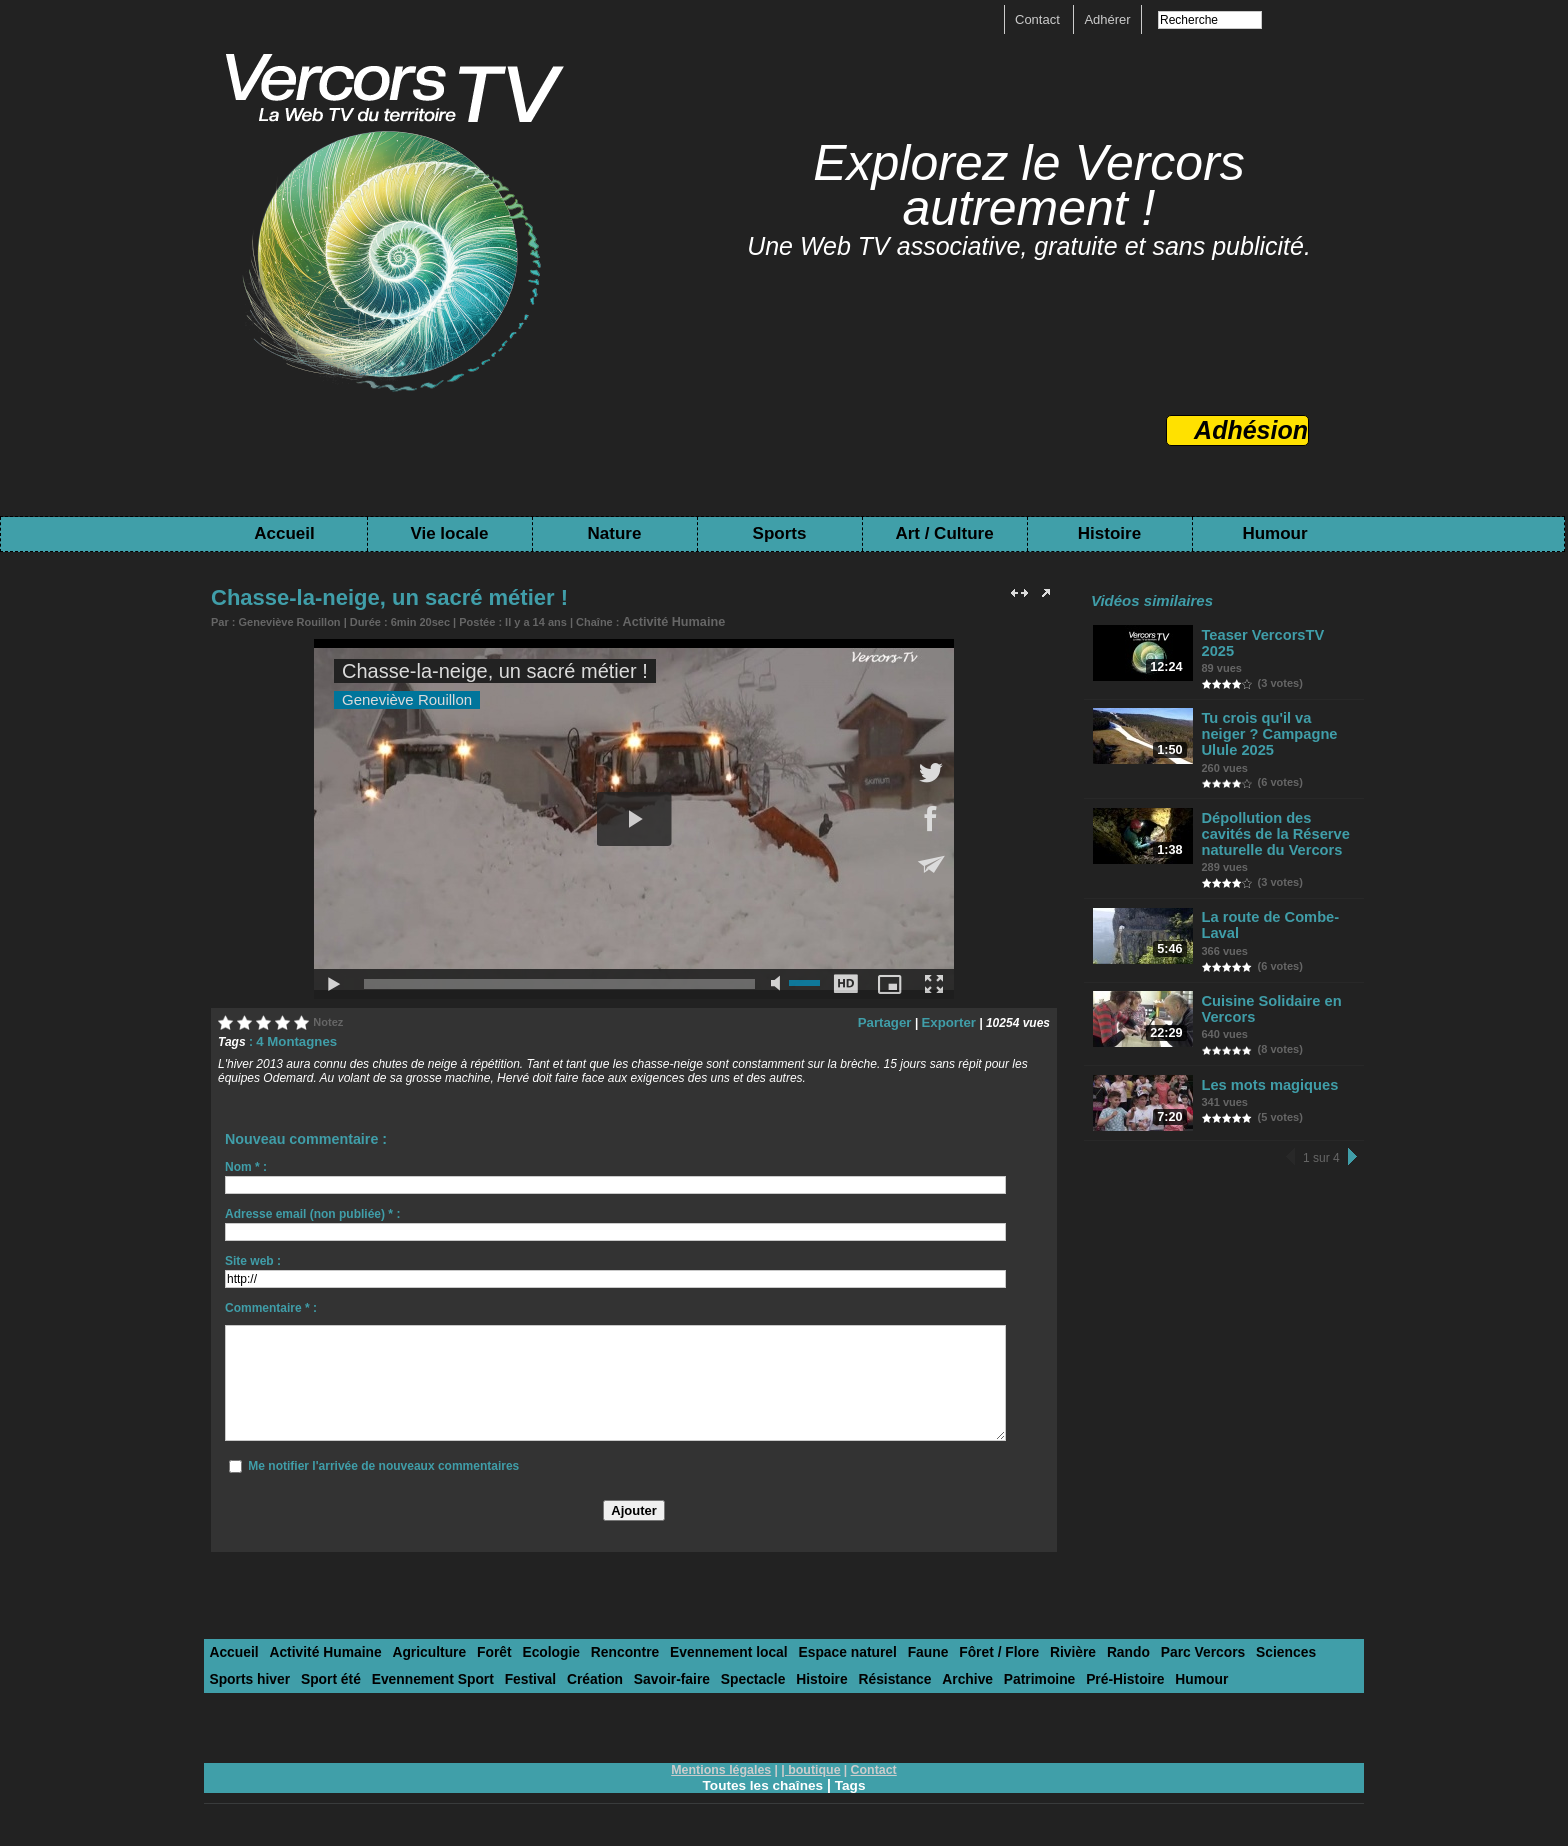 The width and height of the screenshot is (1568, 1846). What do you see at coordinates (766, 1673) in the screenshot?
I see `Résistance` at bounding box center [766, 1673].